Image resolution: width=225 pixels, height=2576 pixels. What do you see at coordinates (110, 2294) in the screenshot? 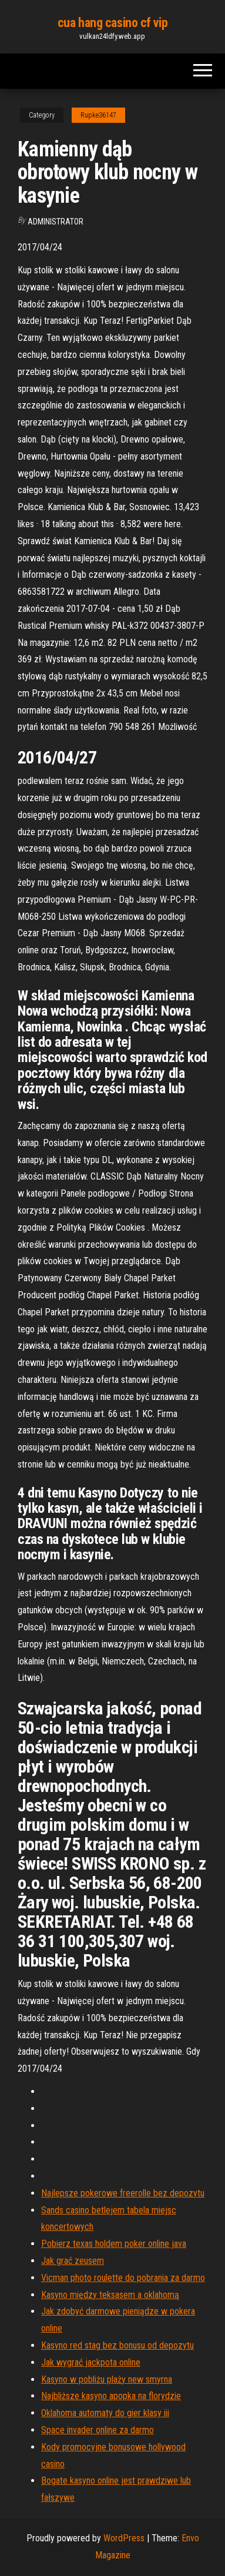
I see `Kasyno między teksasem a oklahomą` at bounding box center [110, 2294].